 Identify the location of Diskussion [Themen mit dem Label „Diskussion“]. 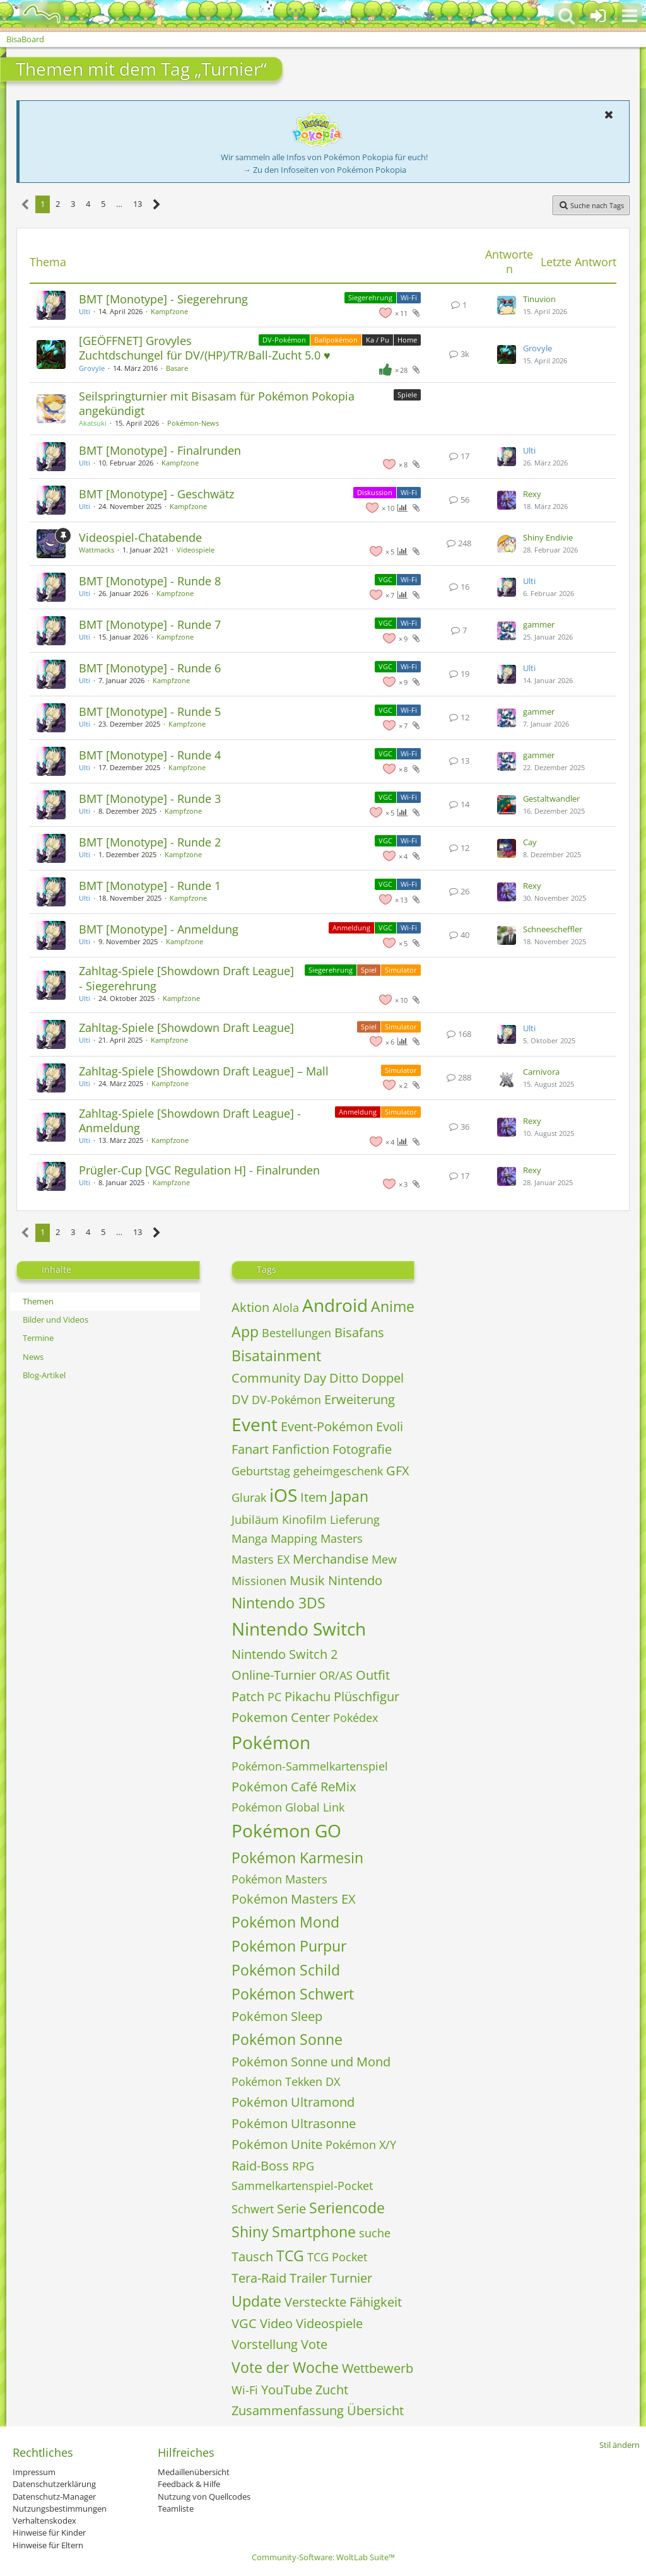
(374, 492).